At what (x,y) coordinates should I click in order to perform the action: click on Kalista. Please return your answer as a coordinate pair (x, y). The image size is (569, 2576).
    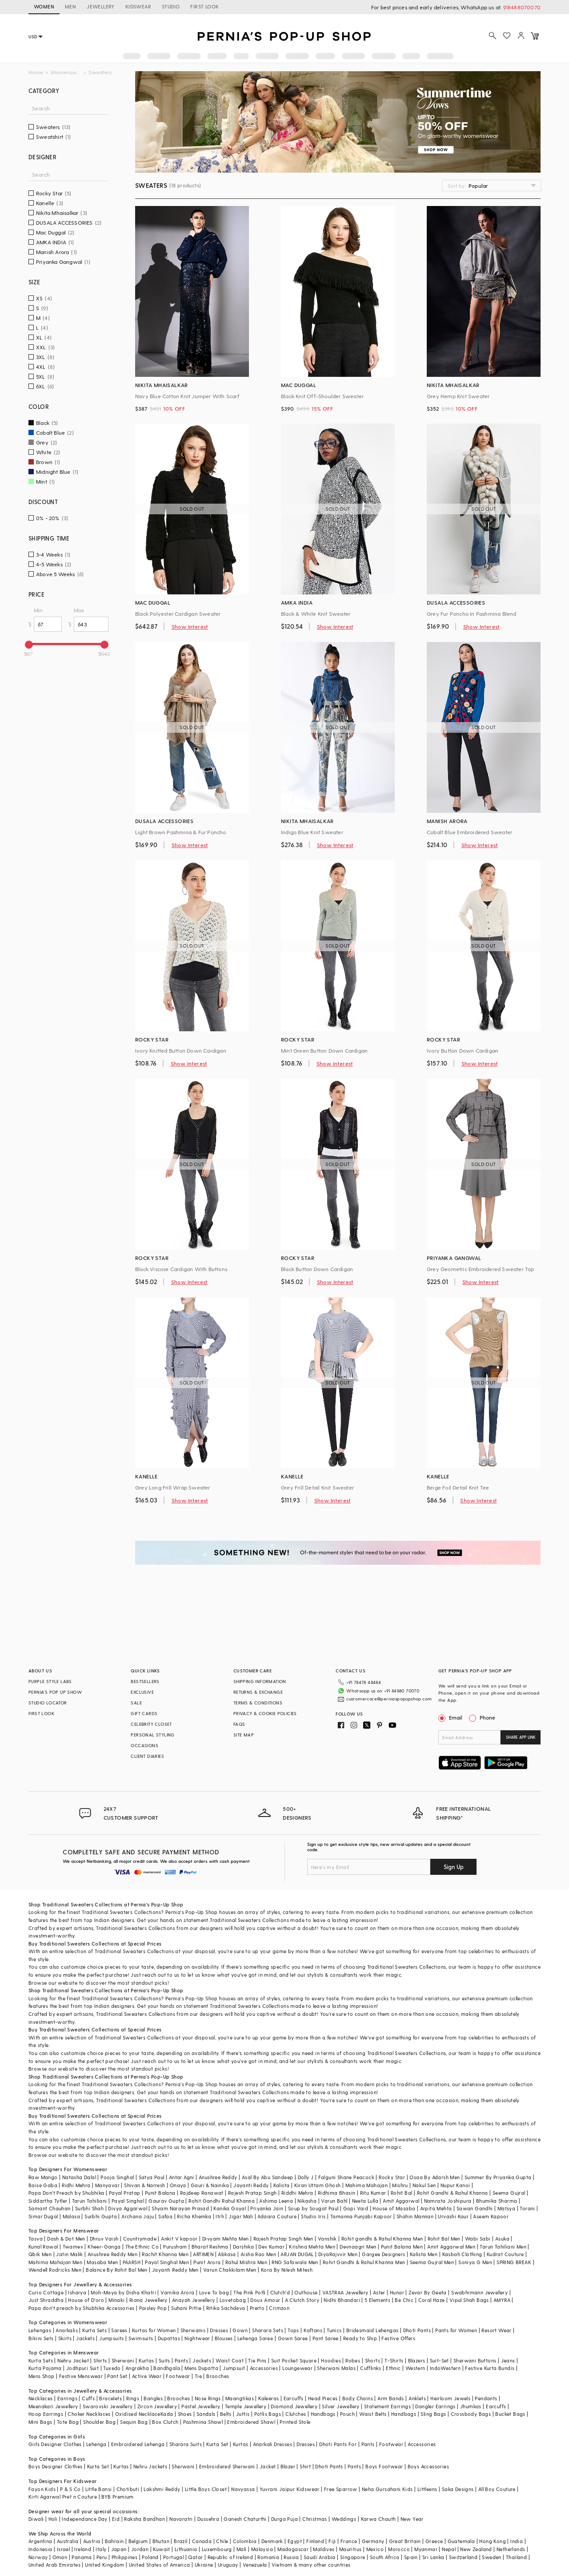
    Looking at the image, I should click on (281, 2185).